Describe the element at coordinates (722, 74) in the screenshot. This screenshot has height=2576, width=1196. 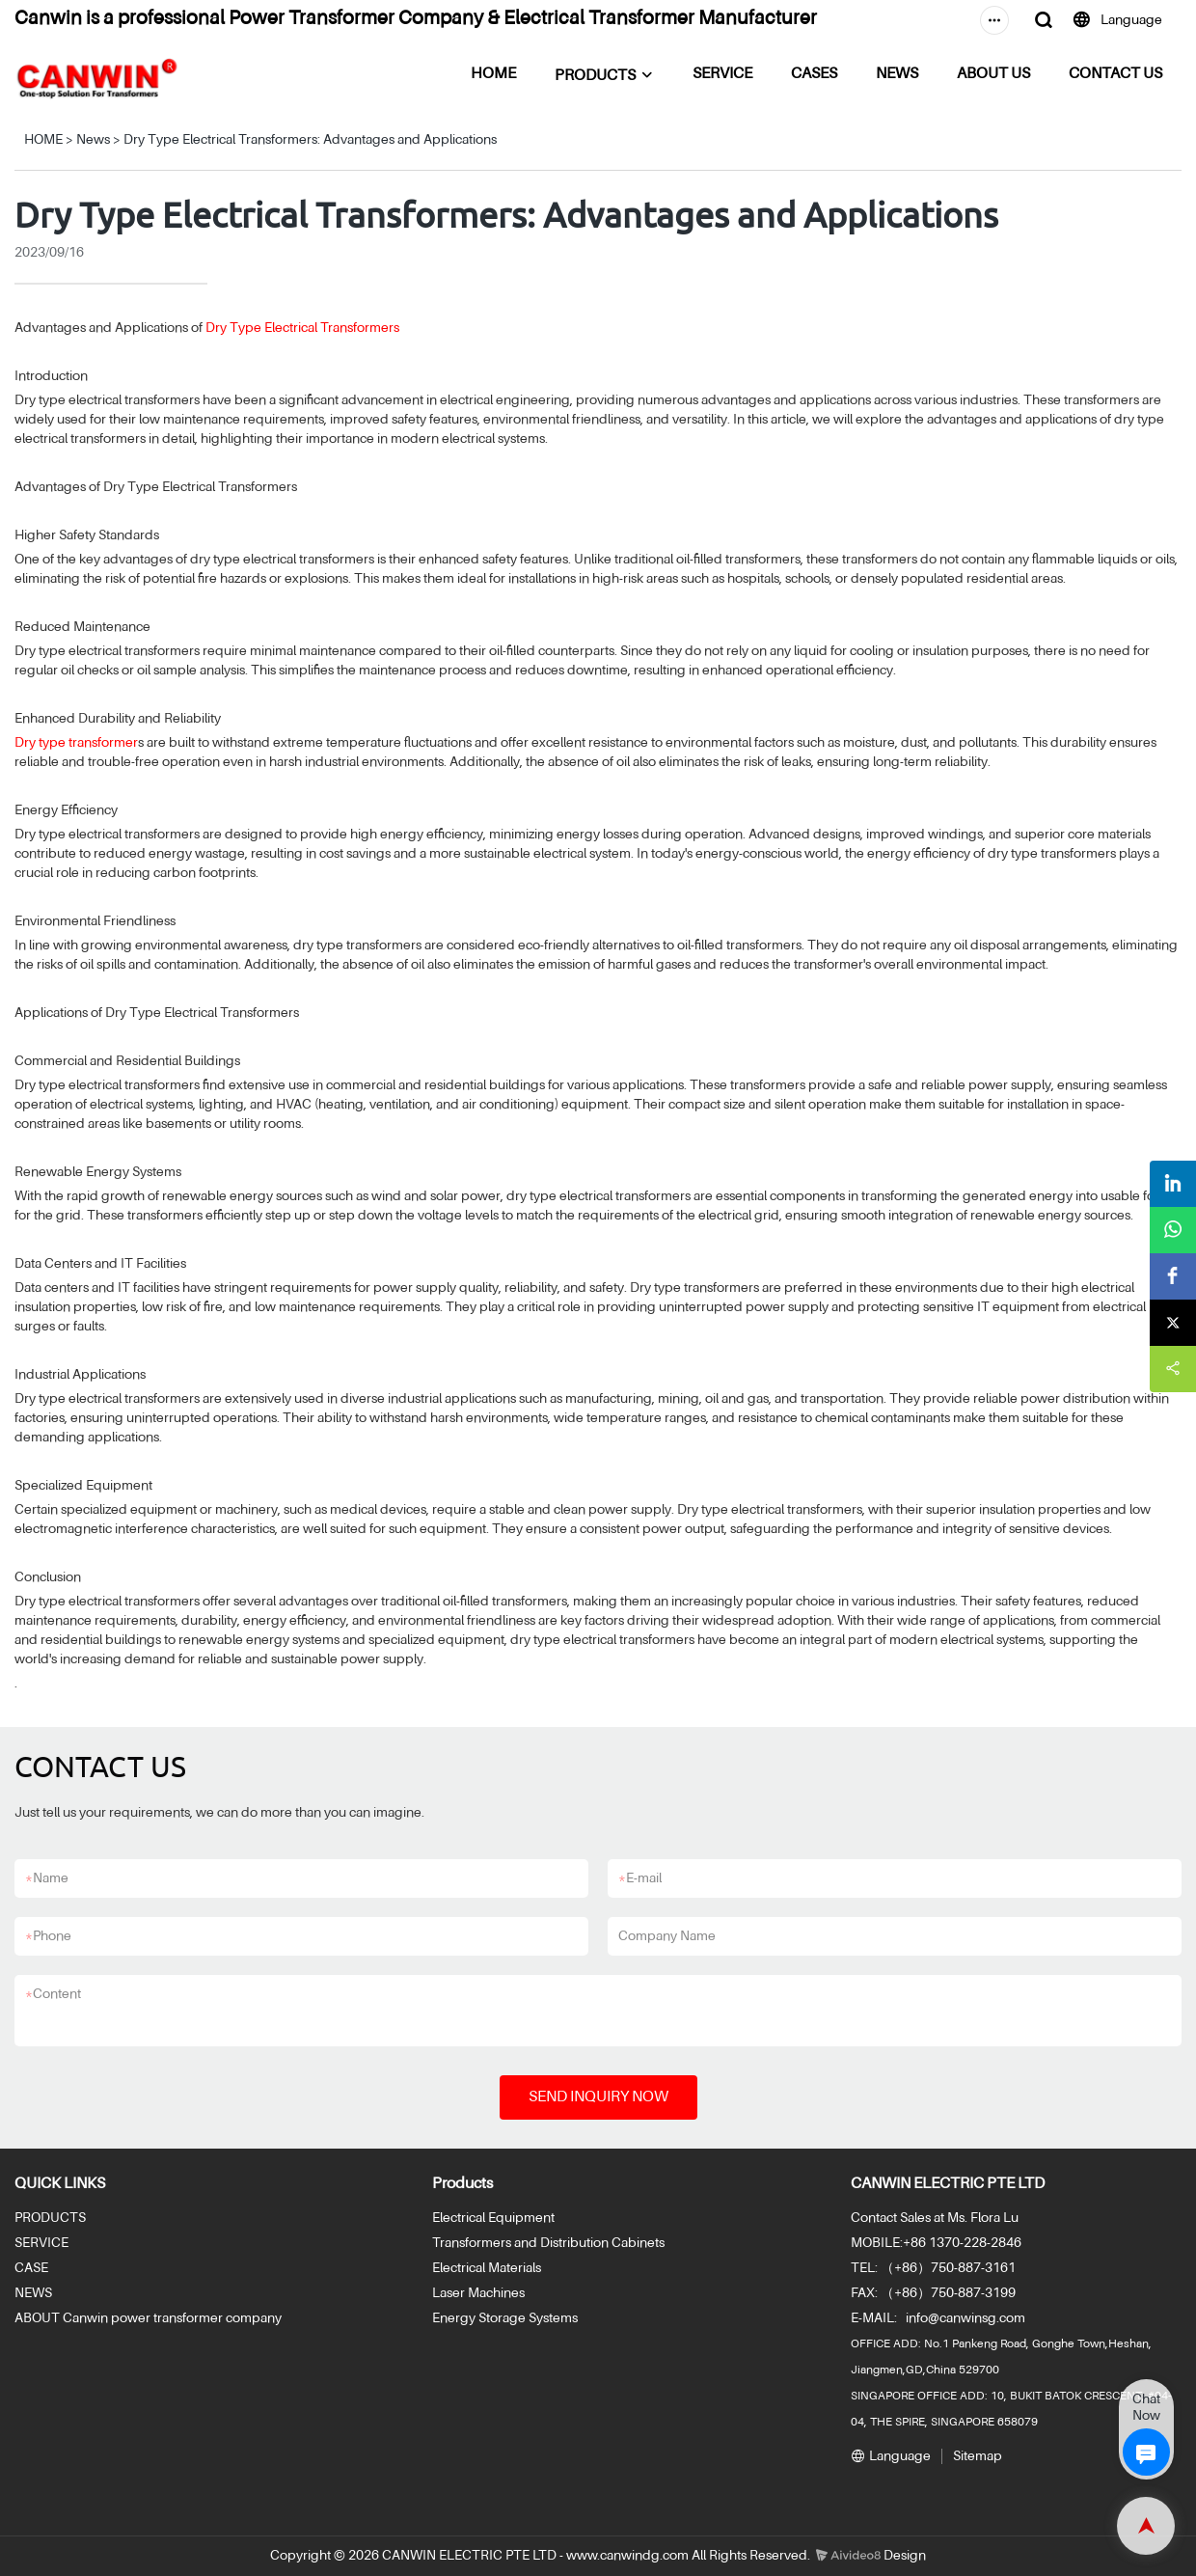
I see `SERVICE` at that location.